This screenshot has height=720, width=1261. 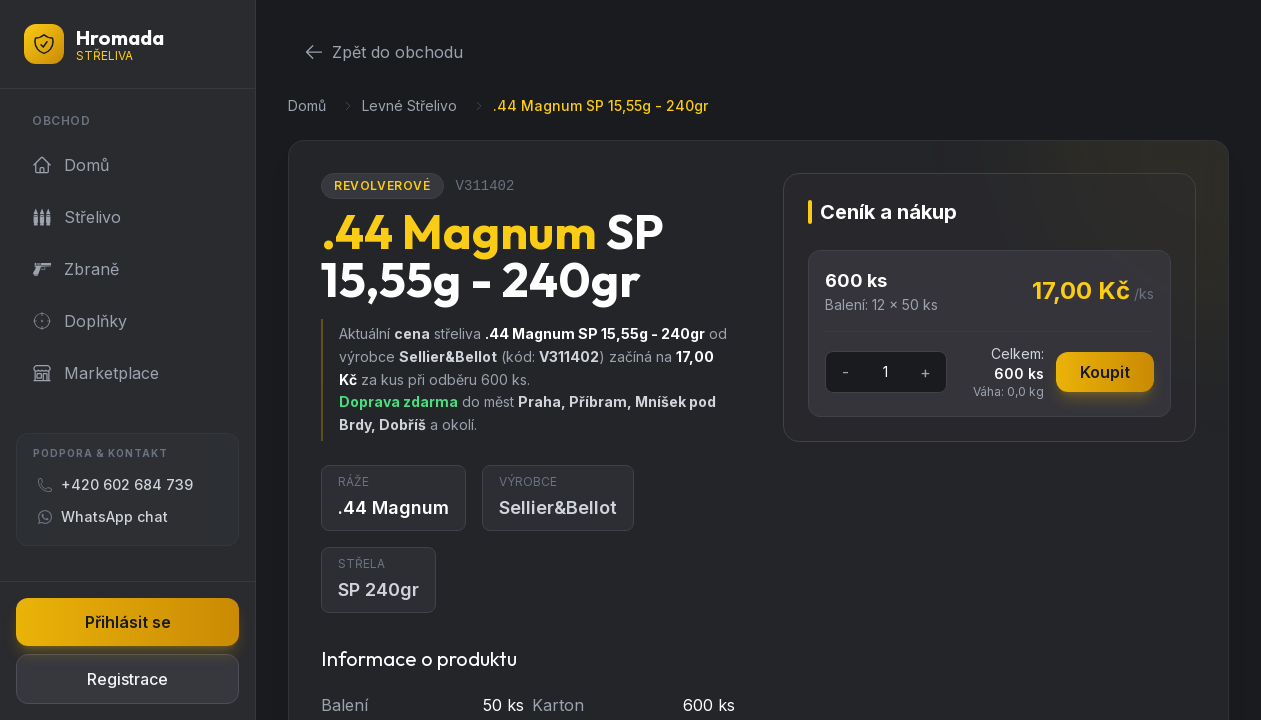 What do you see at coordinates (383, 52) in the screenshot?
I see `Zpět do obchodu` at bounding box center [383, 52].